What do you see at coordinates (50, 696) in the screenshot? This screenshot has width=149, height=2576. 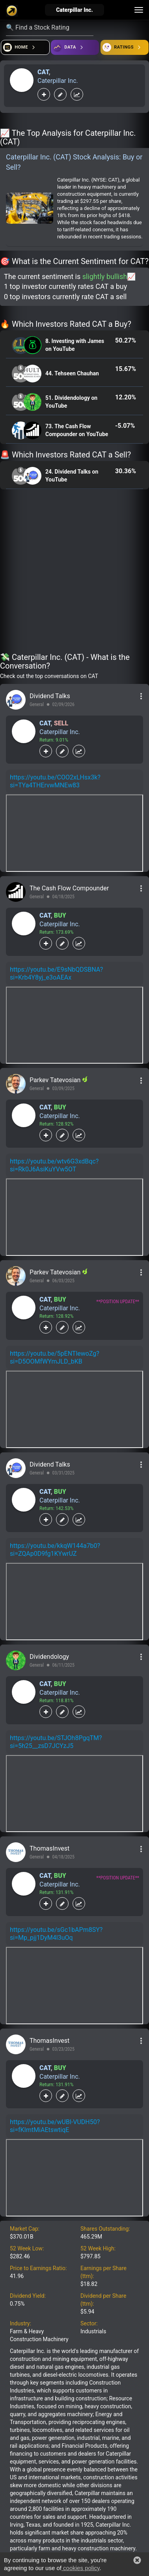 I see `Dividend Talks` at bounding box center [50, 696].